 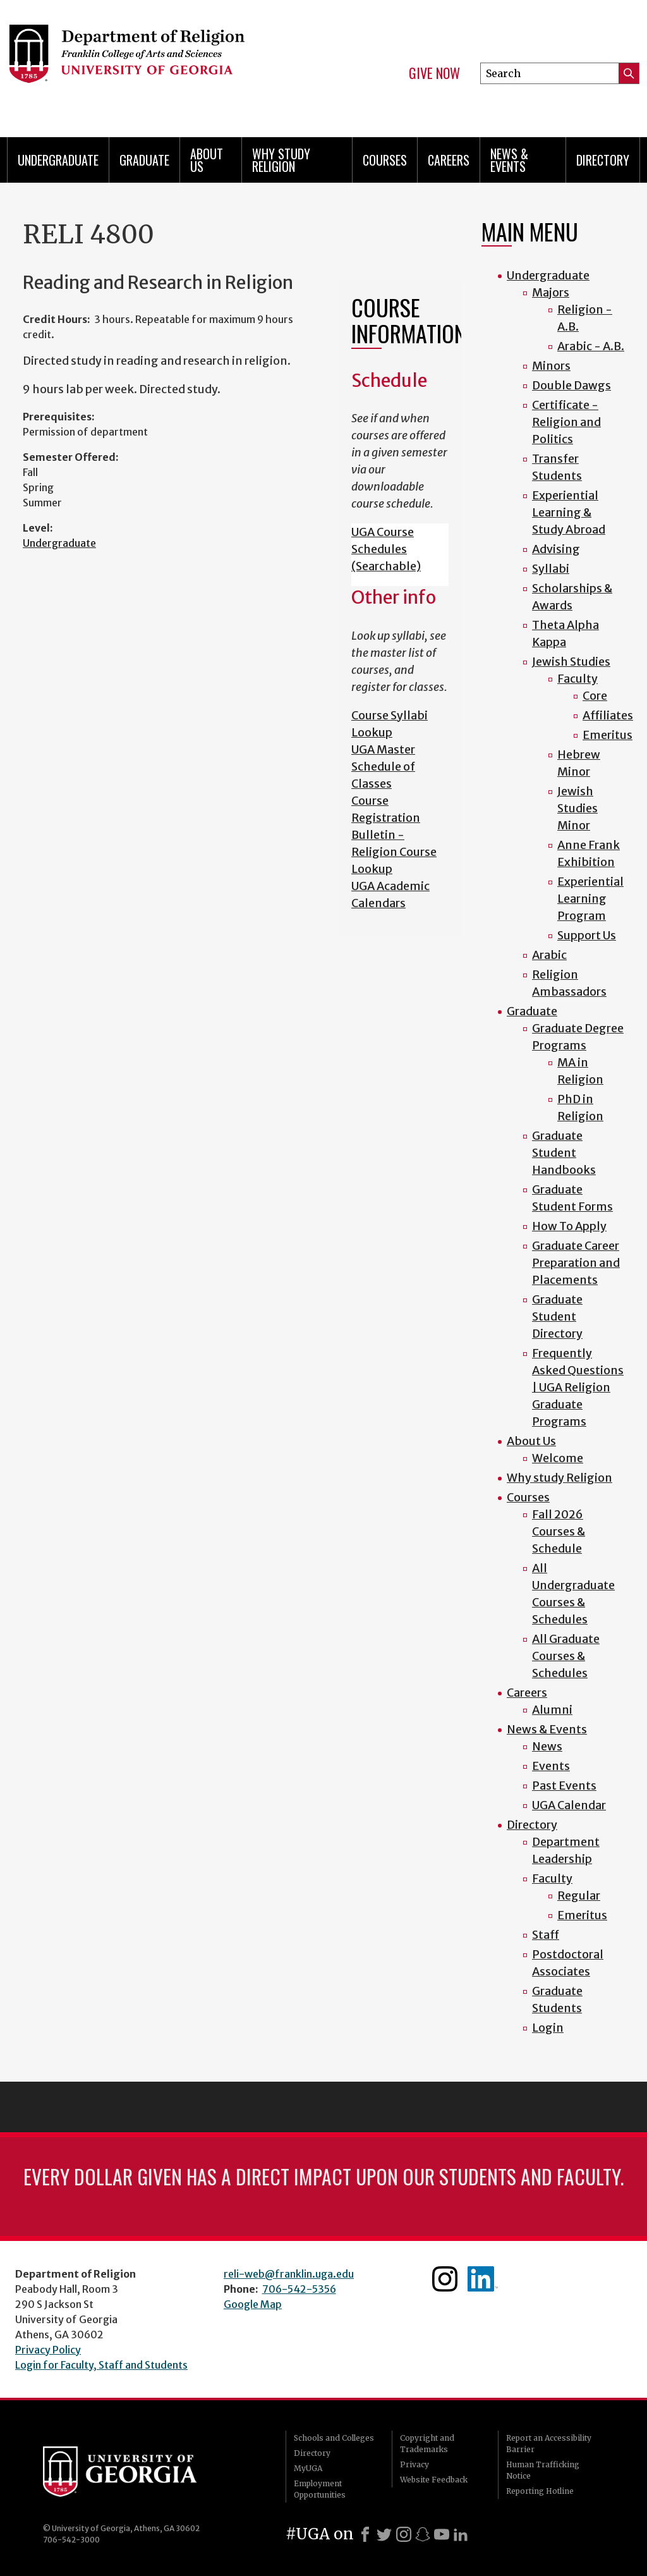 I want to click on [Youtube], so click(x=441, y=2534).